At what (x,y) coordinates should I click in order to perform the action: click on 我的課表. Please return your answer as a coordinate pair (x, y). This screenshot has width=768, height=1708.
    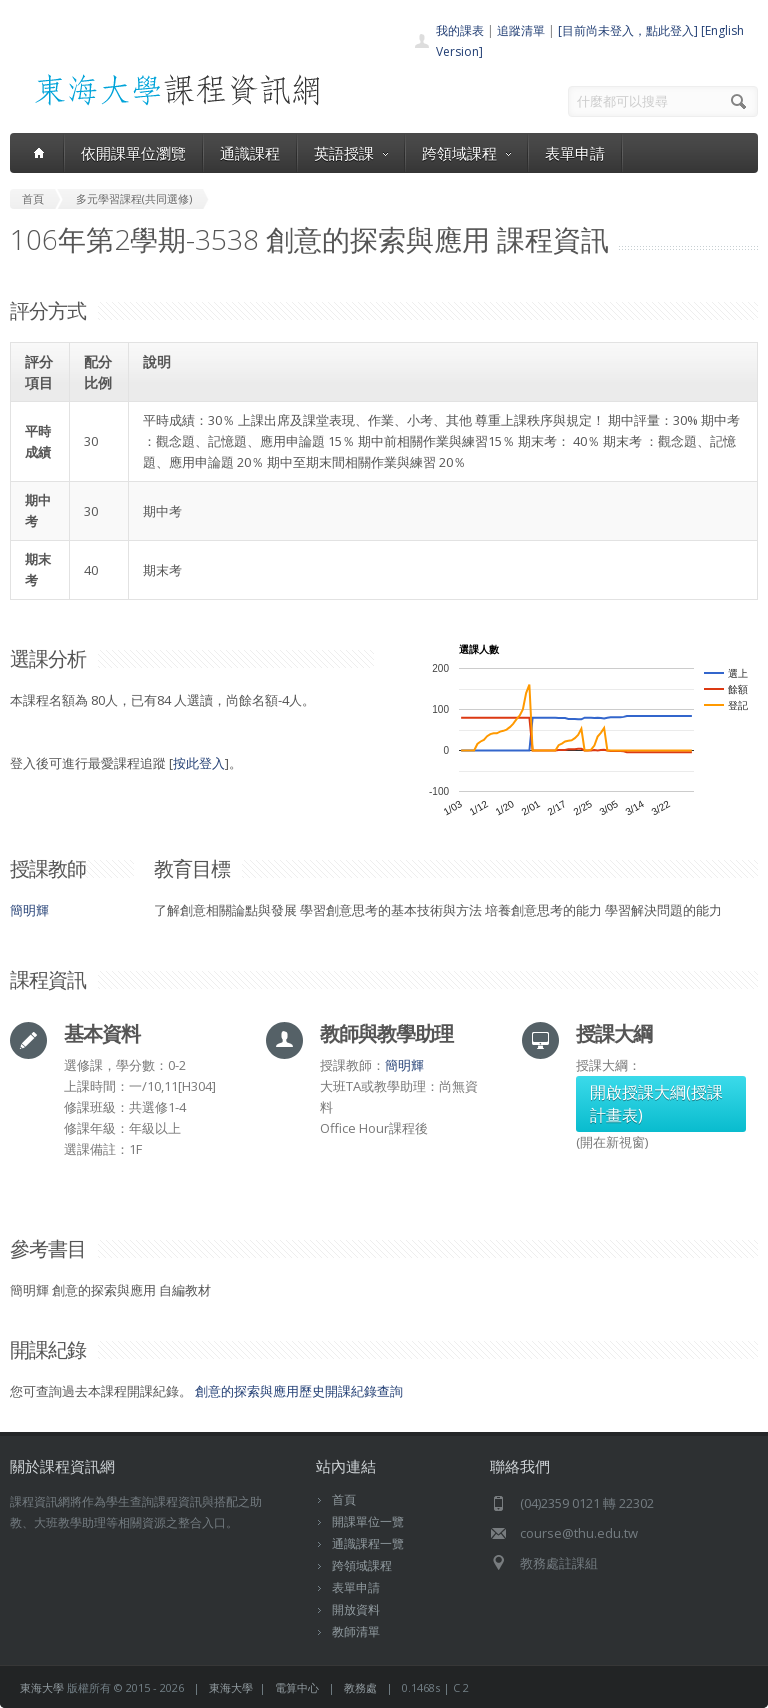
    Looking at the image, I should click on (460, 30).